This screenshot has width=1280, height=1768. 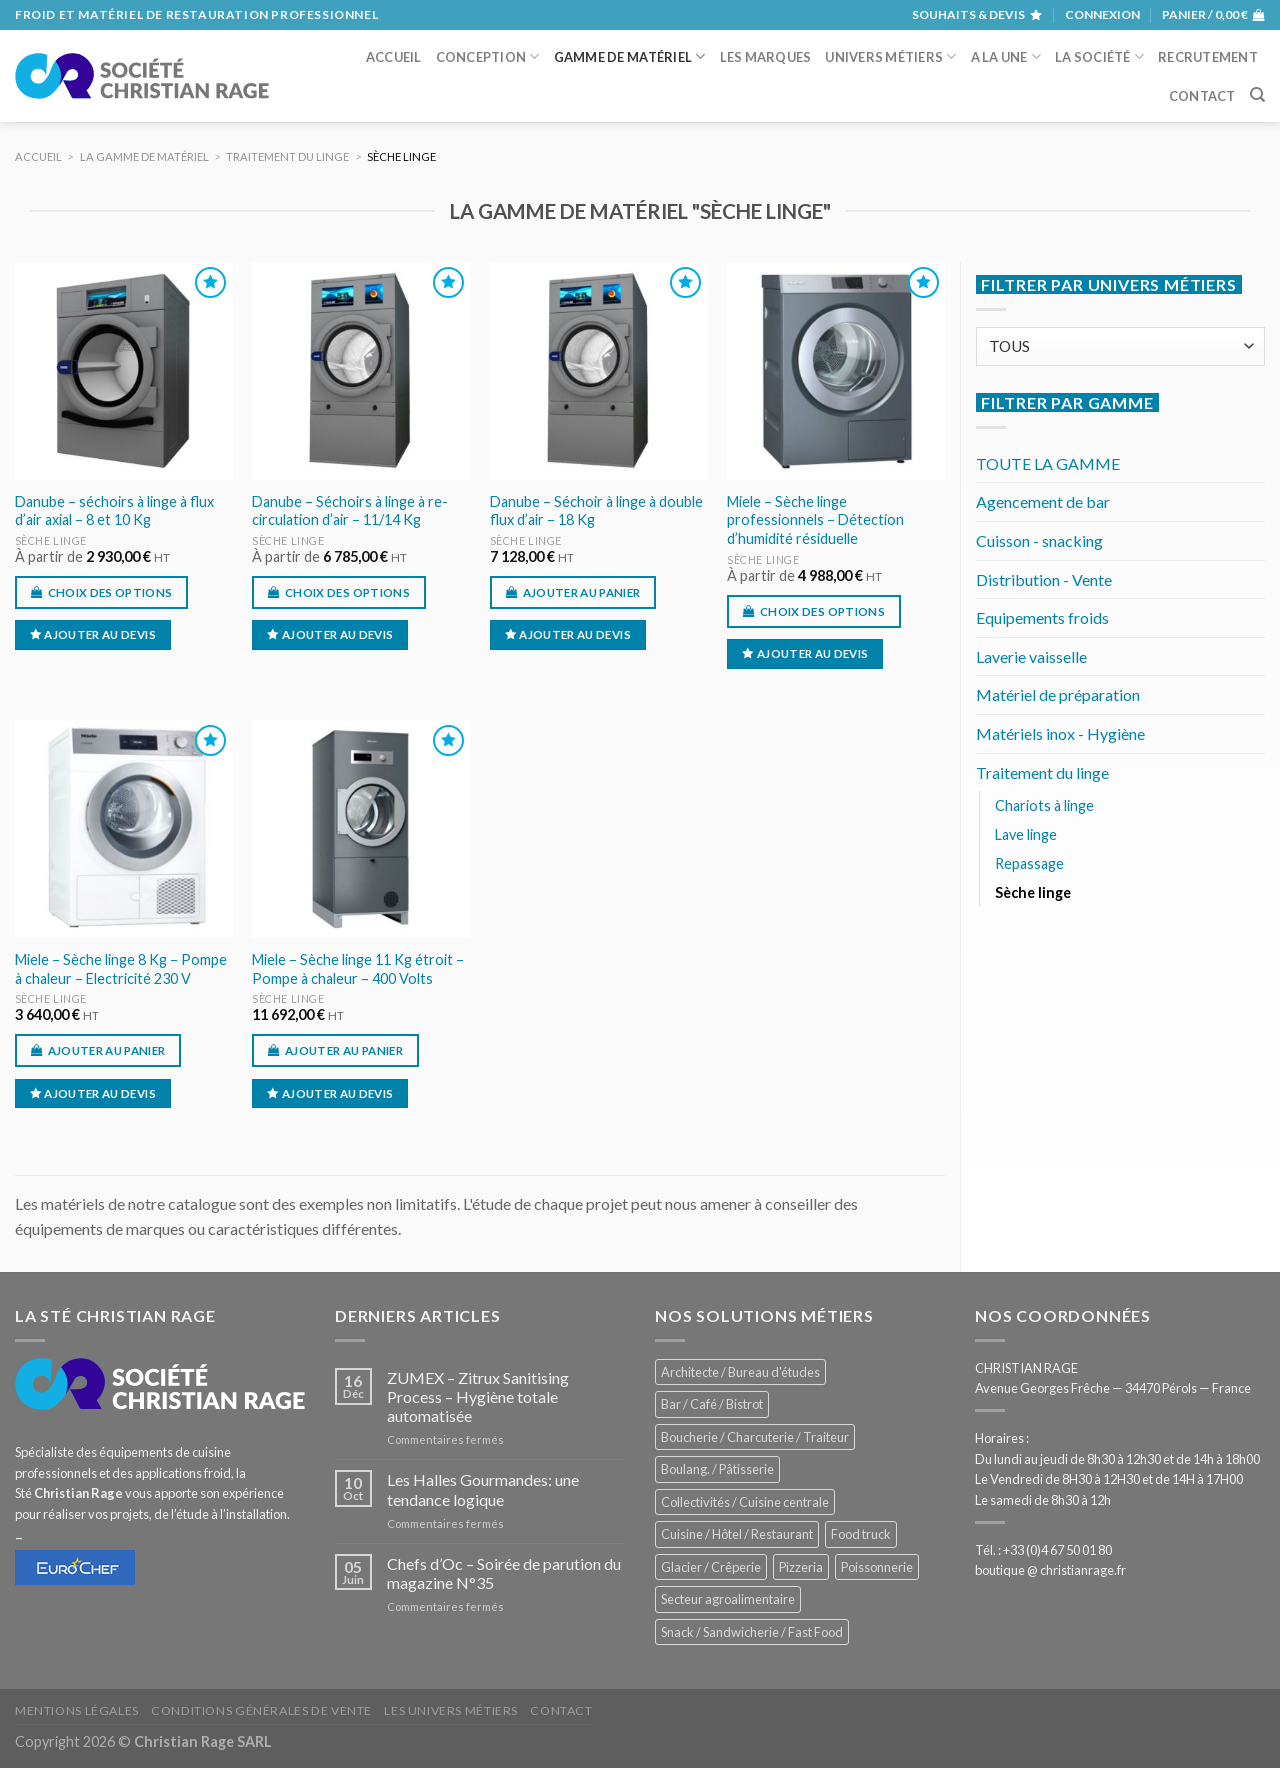 What do you see at coordinates (1058, 694) in the screenshot?
I see `Matériel de préparation` at bounding box center [1058, 694].